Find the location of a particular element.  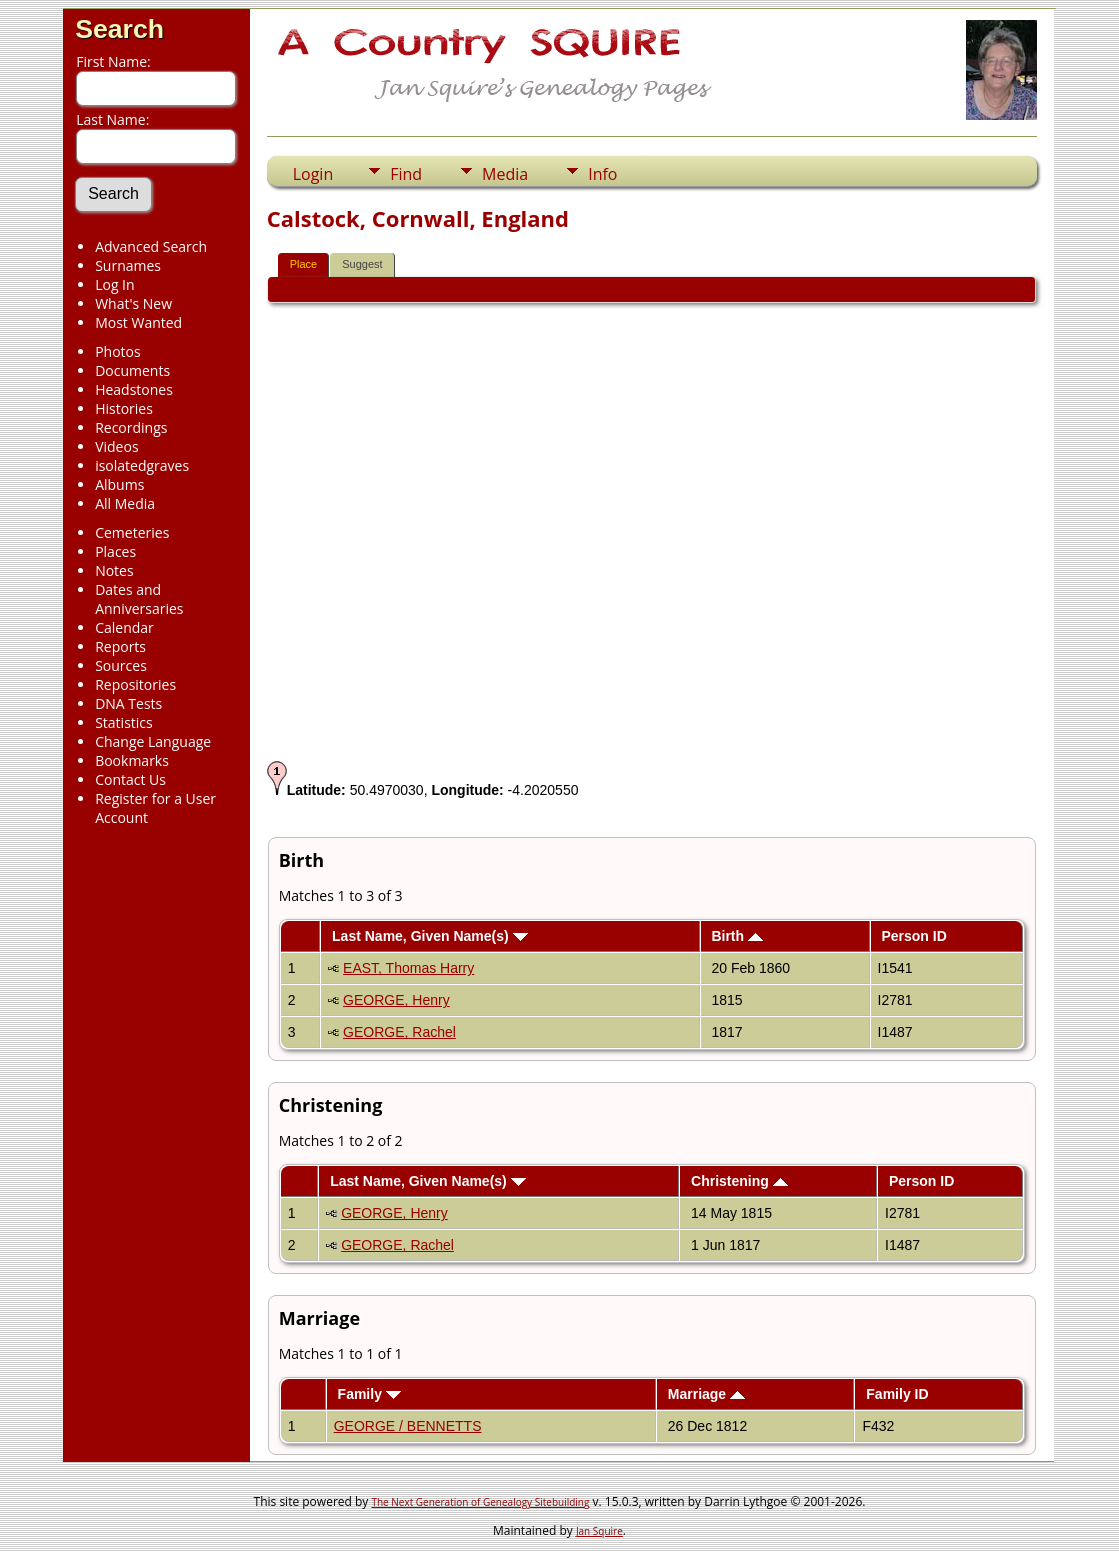

Change Language is located at coordinates (153, 741).